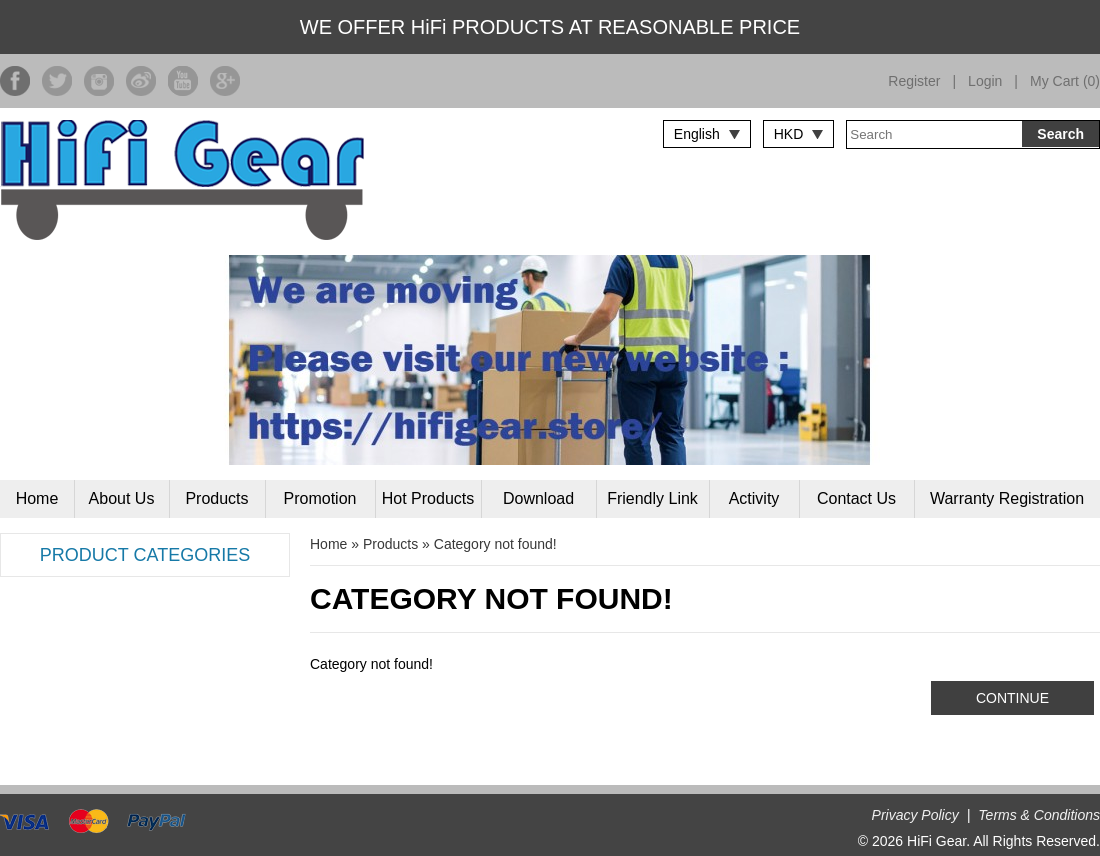 The width and height of the screenshot is (1100, 856). Describe the element at coordinates (754, 498) in the screenshot. I see `Activity` at that location.